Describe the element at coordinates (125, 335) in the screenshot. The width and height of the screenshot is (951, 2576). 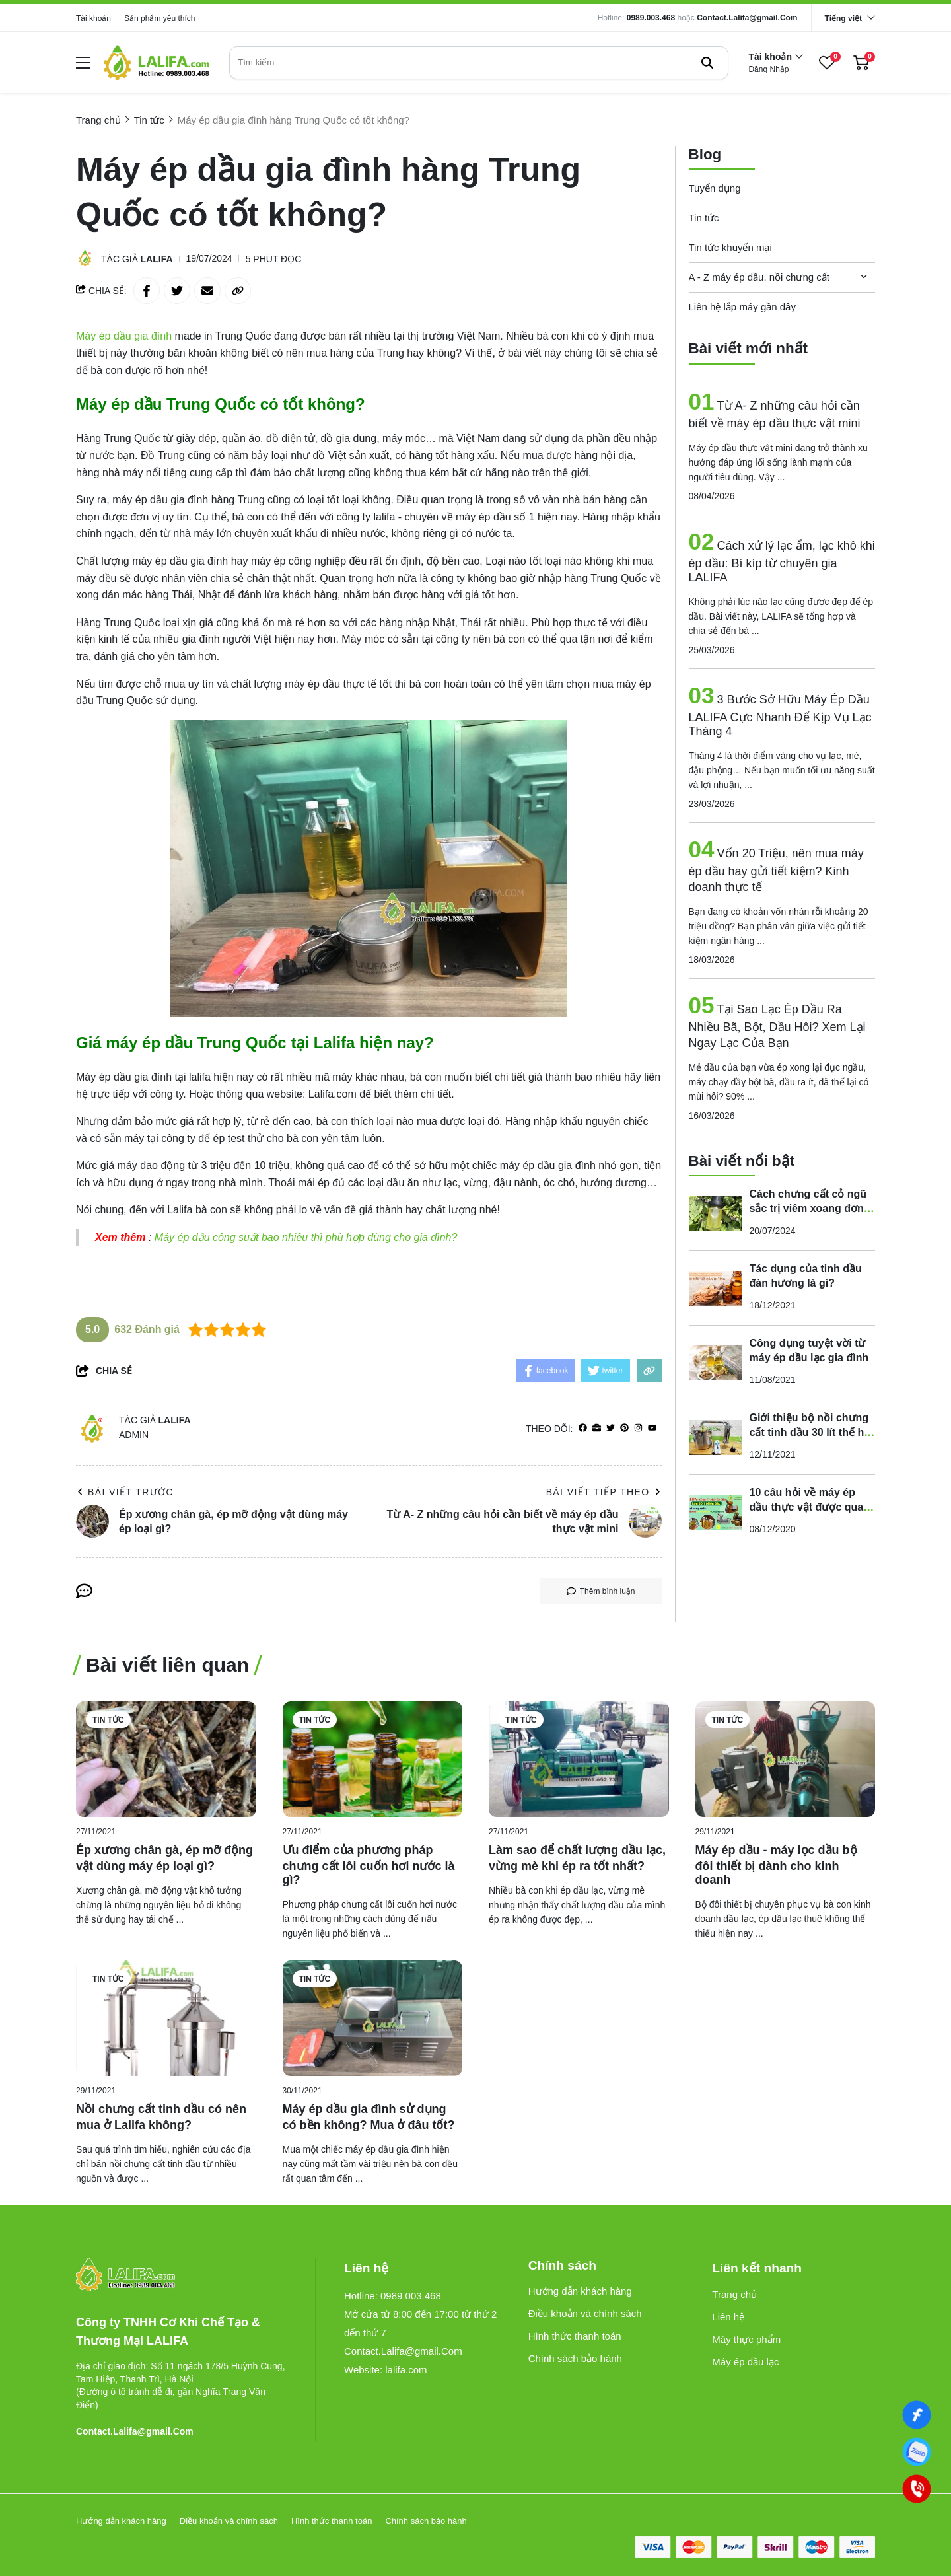
I see `[Máy ép dầu gia đình]` at that location.